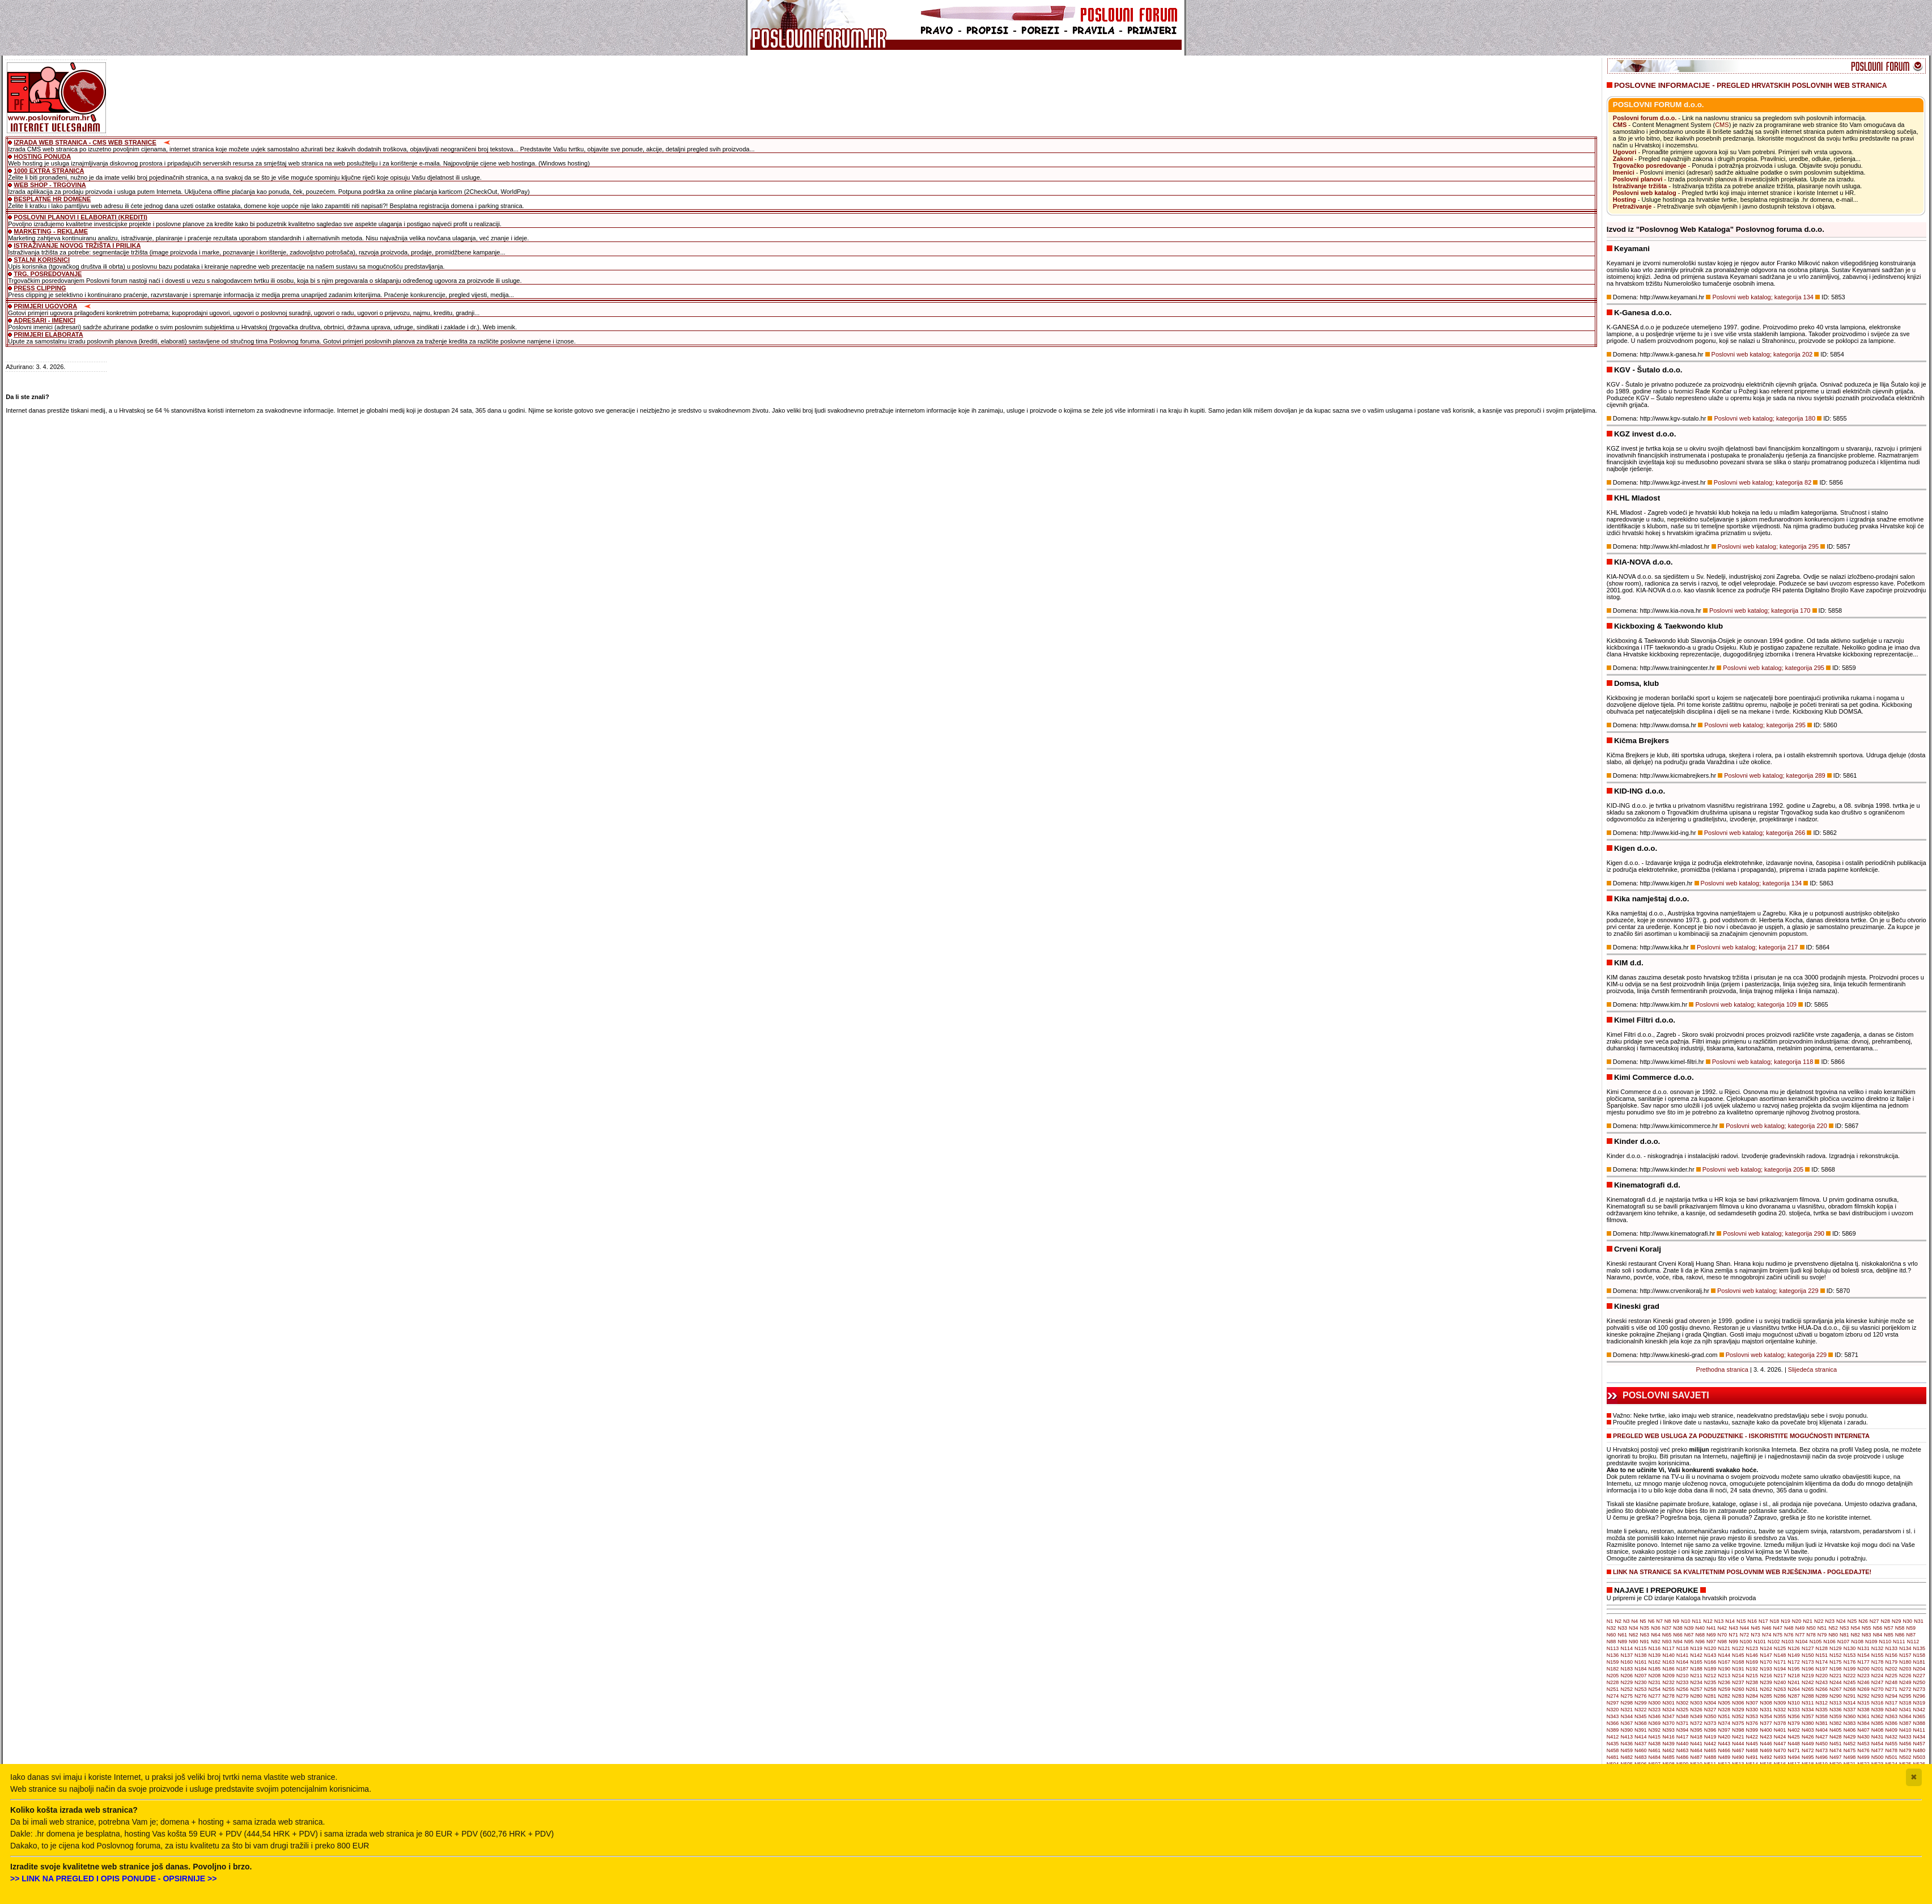  Describe the element at coordinates (1793, 1648) in the screenshot. I see `N126` at that location.